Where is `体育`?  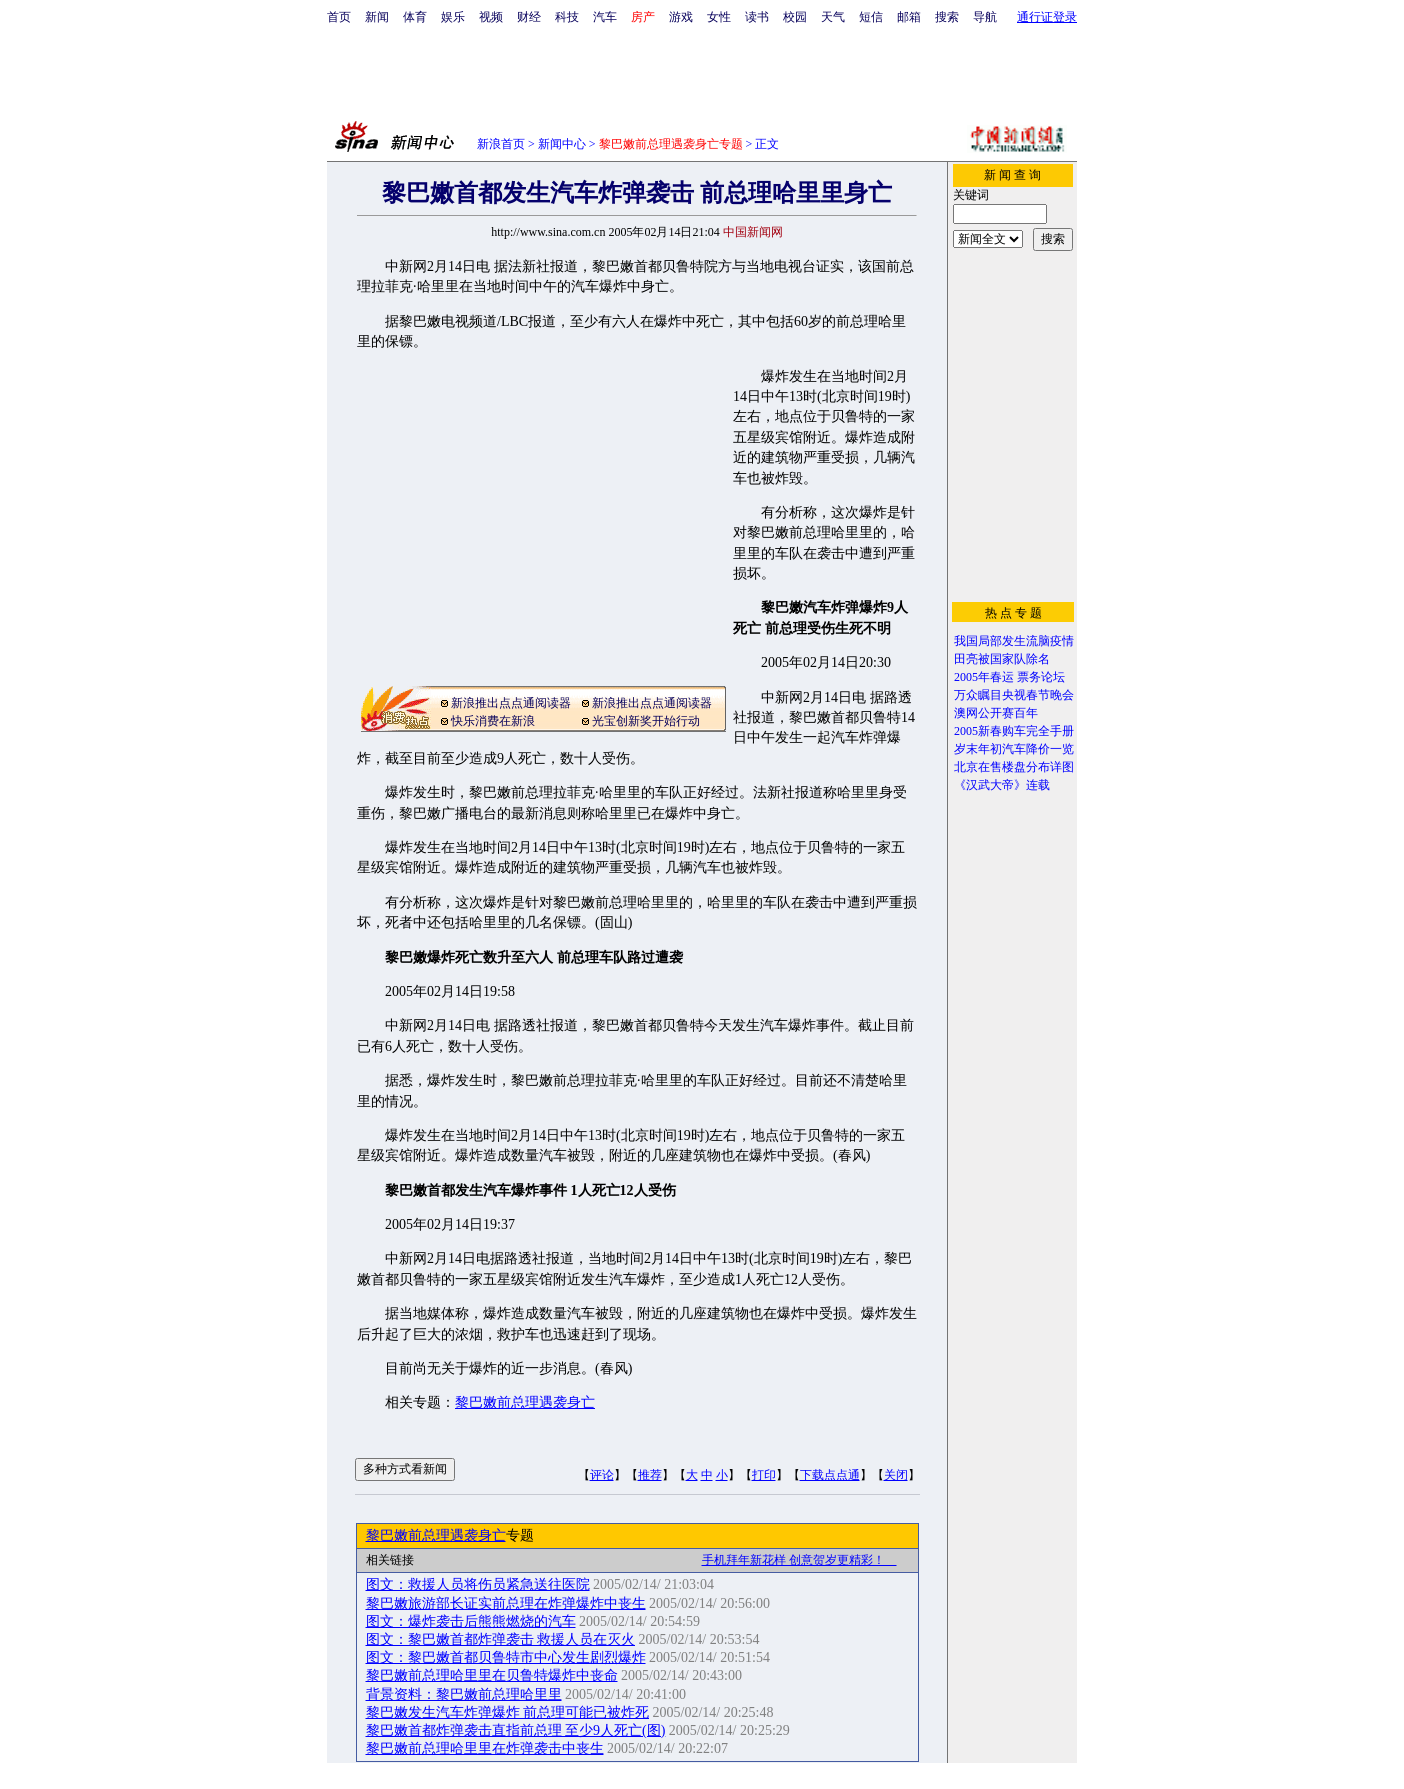 体育 is located at coordinates (415, 17).